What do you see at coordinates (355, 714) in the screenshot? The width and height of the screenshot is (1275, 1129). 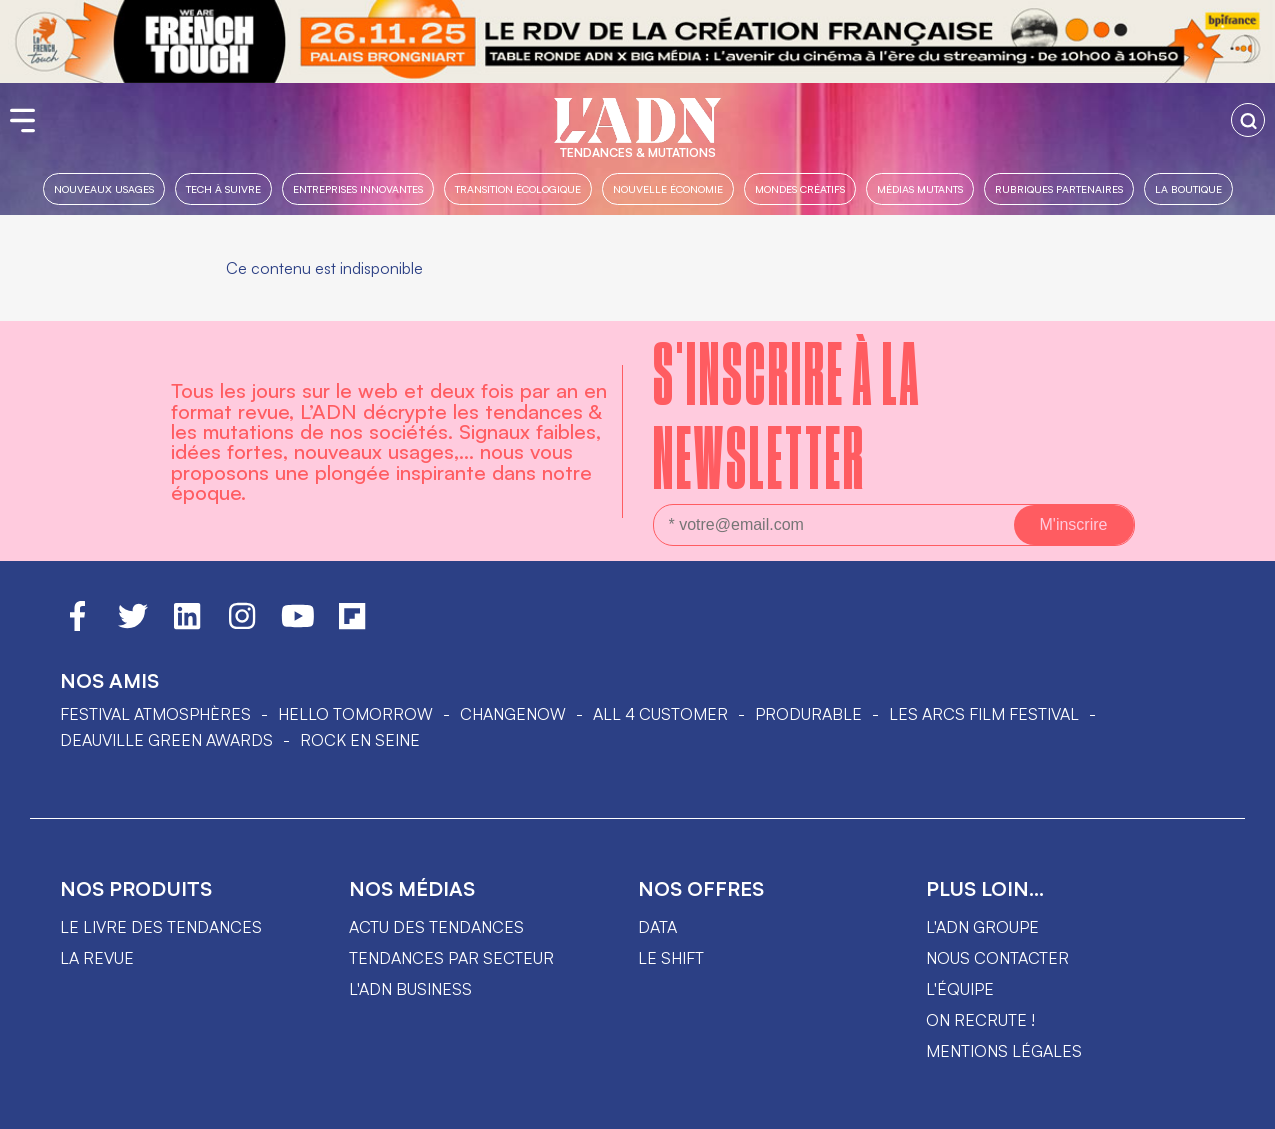 I see `hello tomorrow` at bounding box center [355, 714].